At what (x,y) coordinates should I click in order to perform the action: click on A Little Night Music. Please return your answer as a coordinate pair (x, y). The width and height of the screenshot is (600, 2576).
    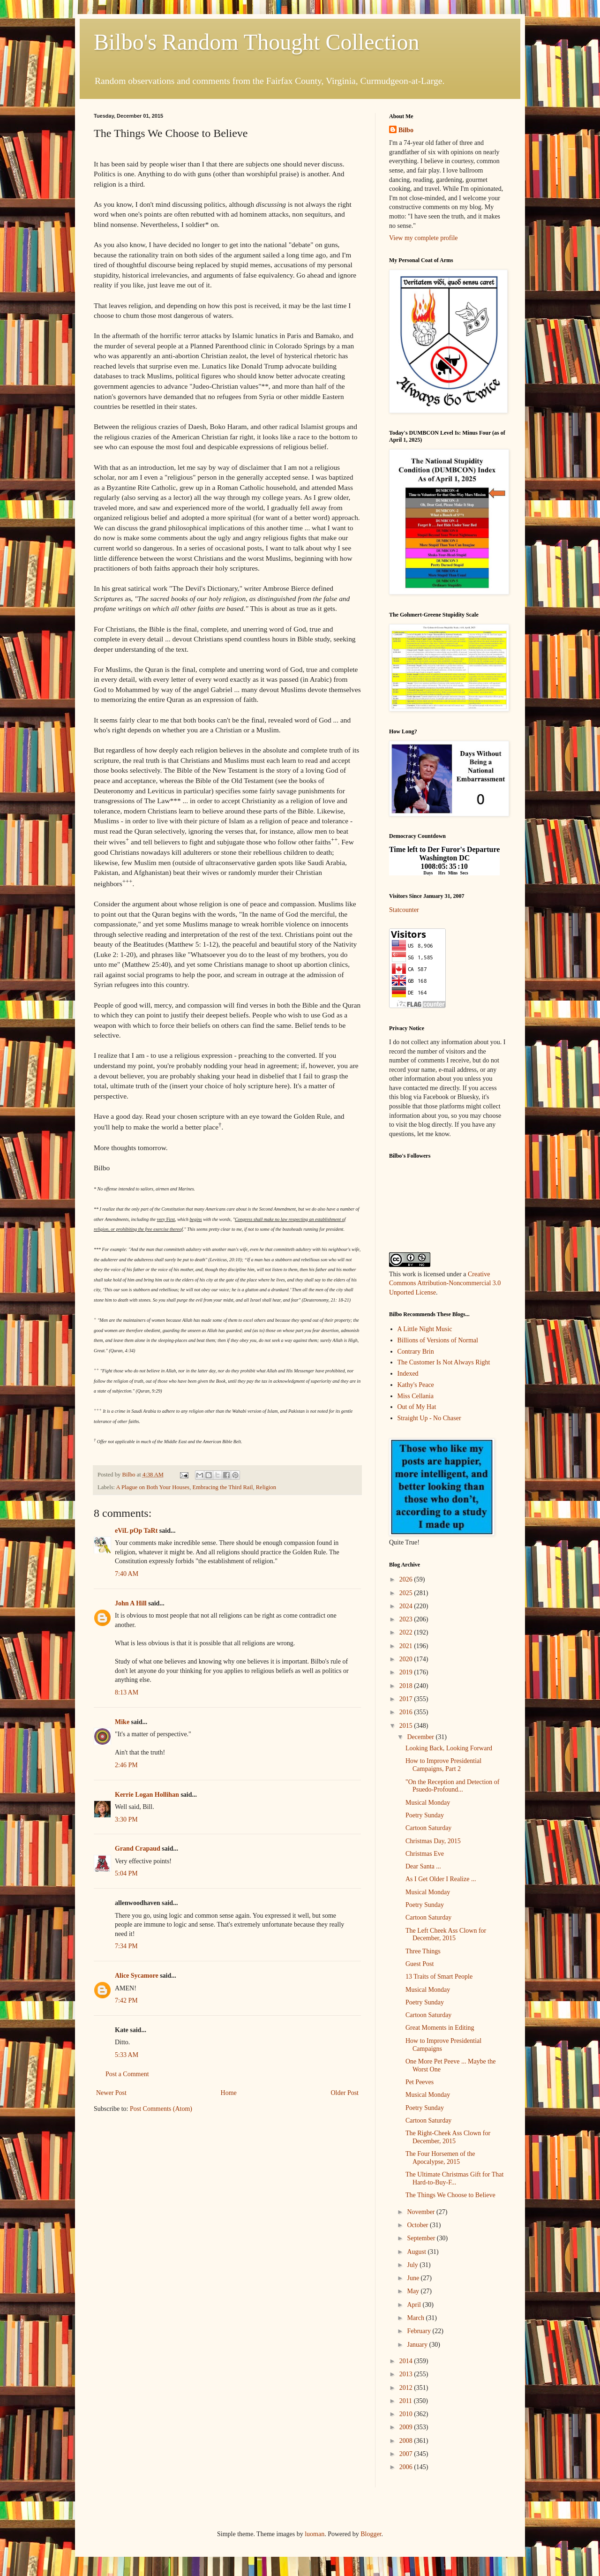
    Looking at the image, I should click on (425, 1329).